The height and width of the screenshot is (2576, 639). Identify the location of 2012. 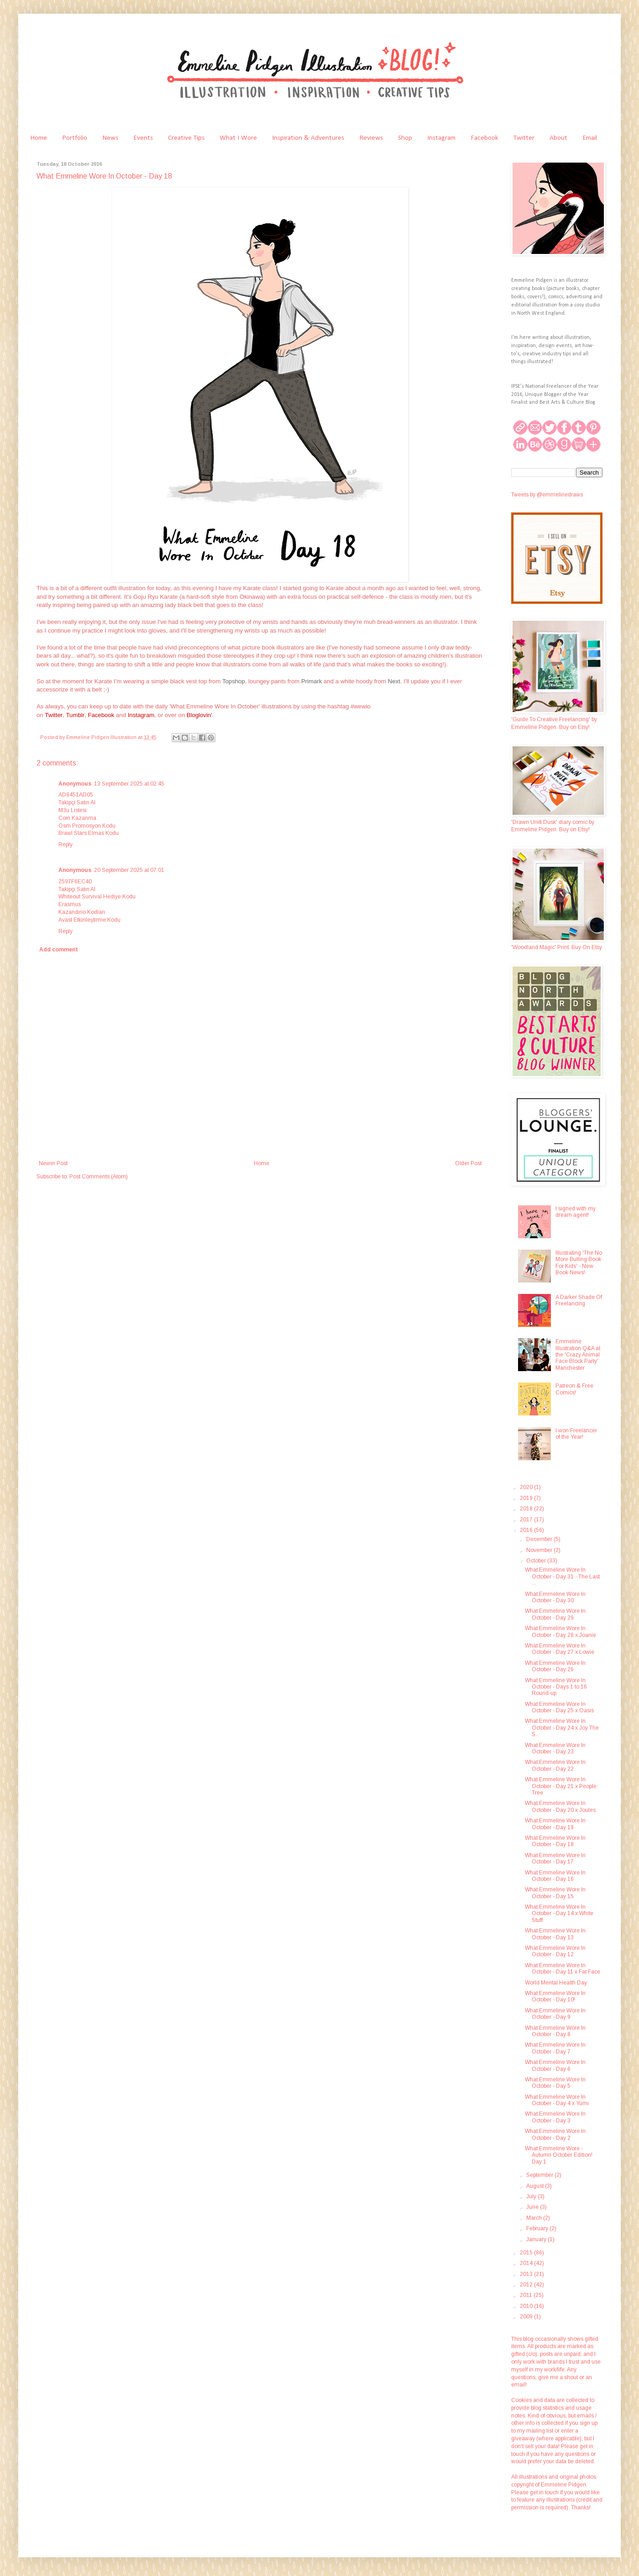
(527, 2284).